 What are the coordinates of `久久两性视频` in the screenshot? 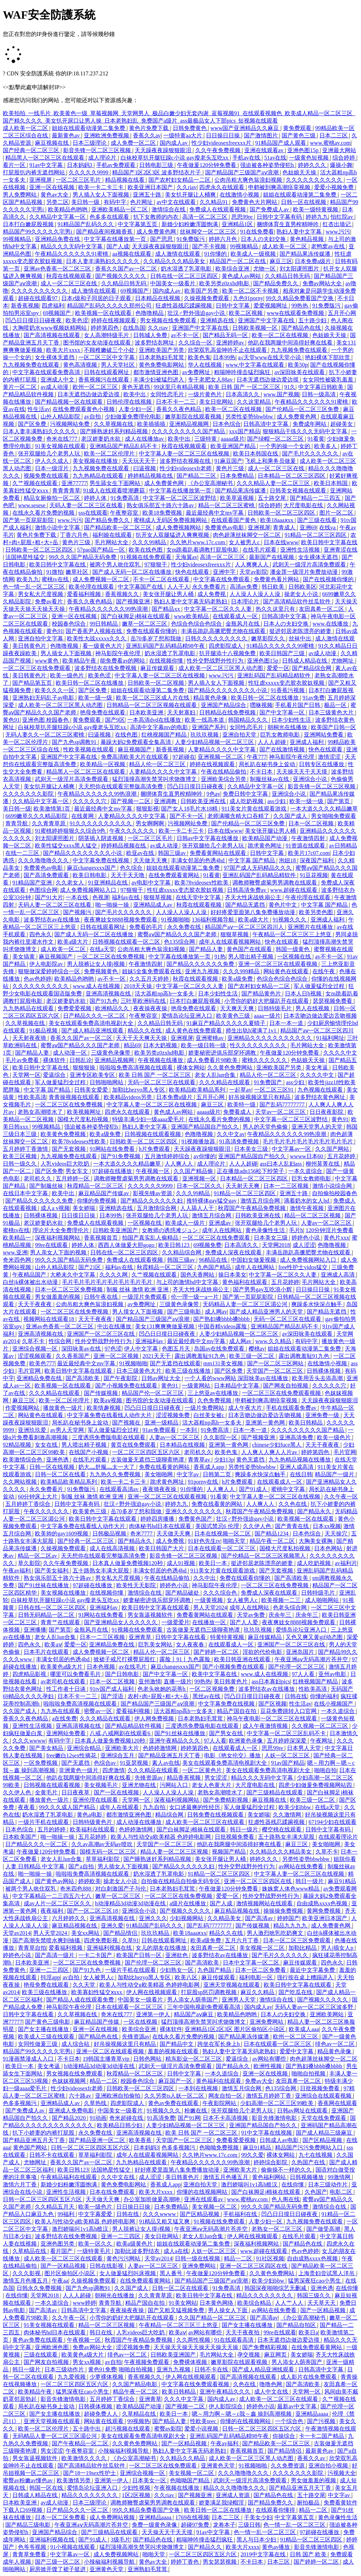 It's located at (194, 2340).